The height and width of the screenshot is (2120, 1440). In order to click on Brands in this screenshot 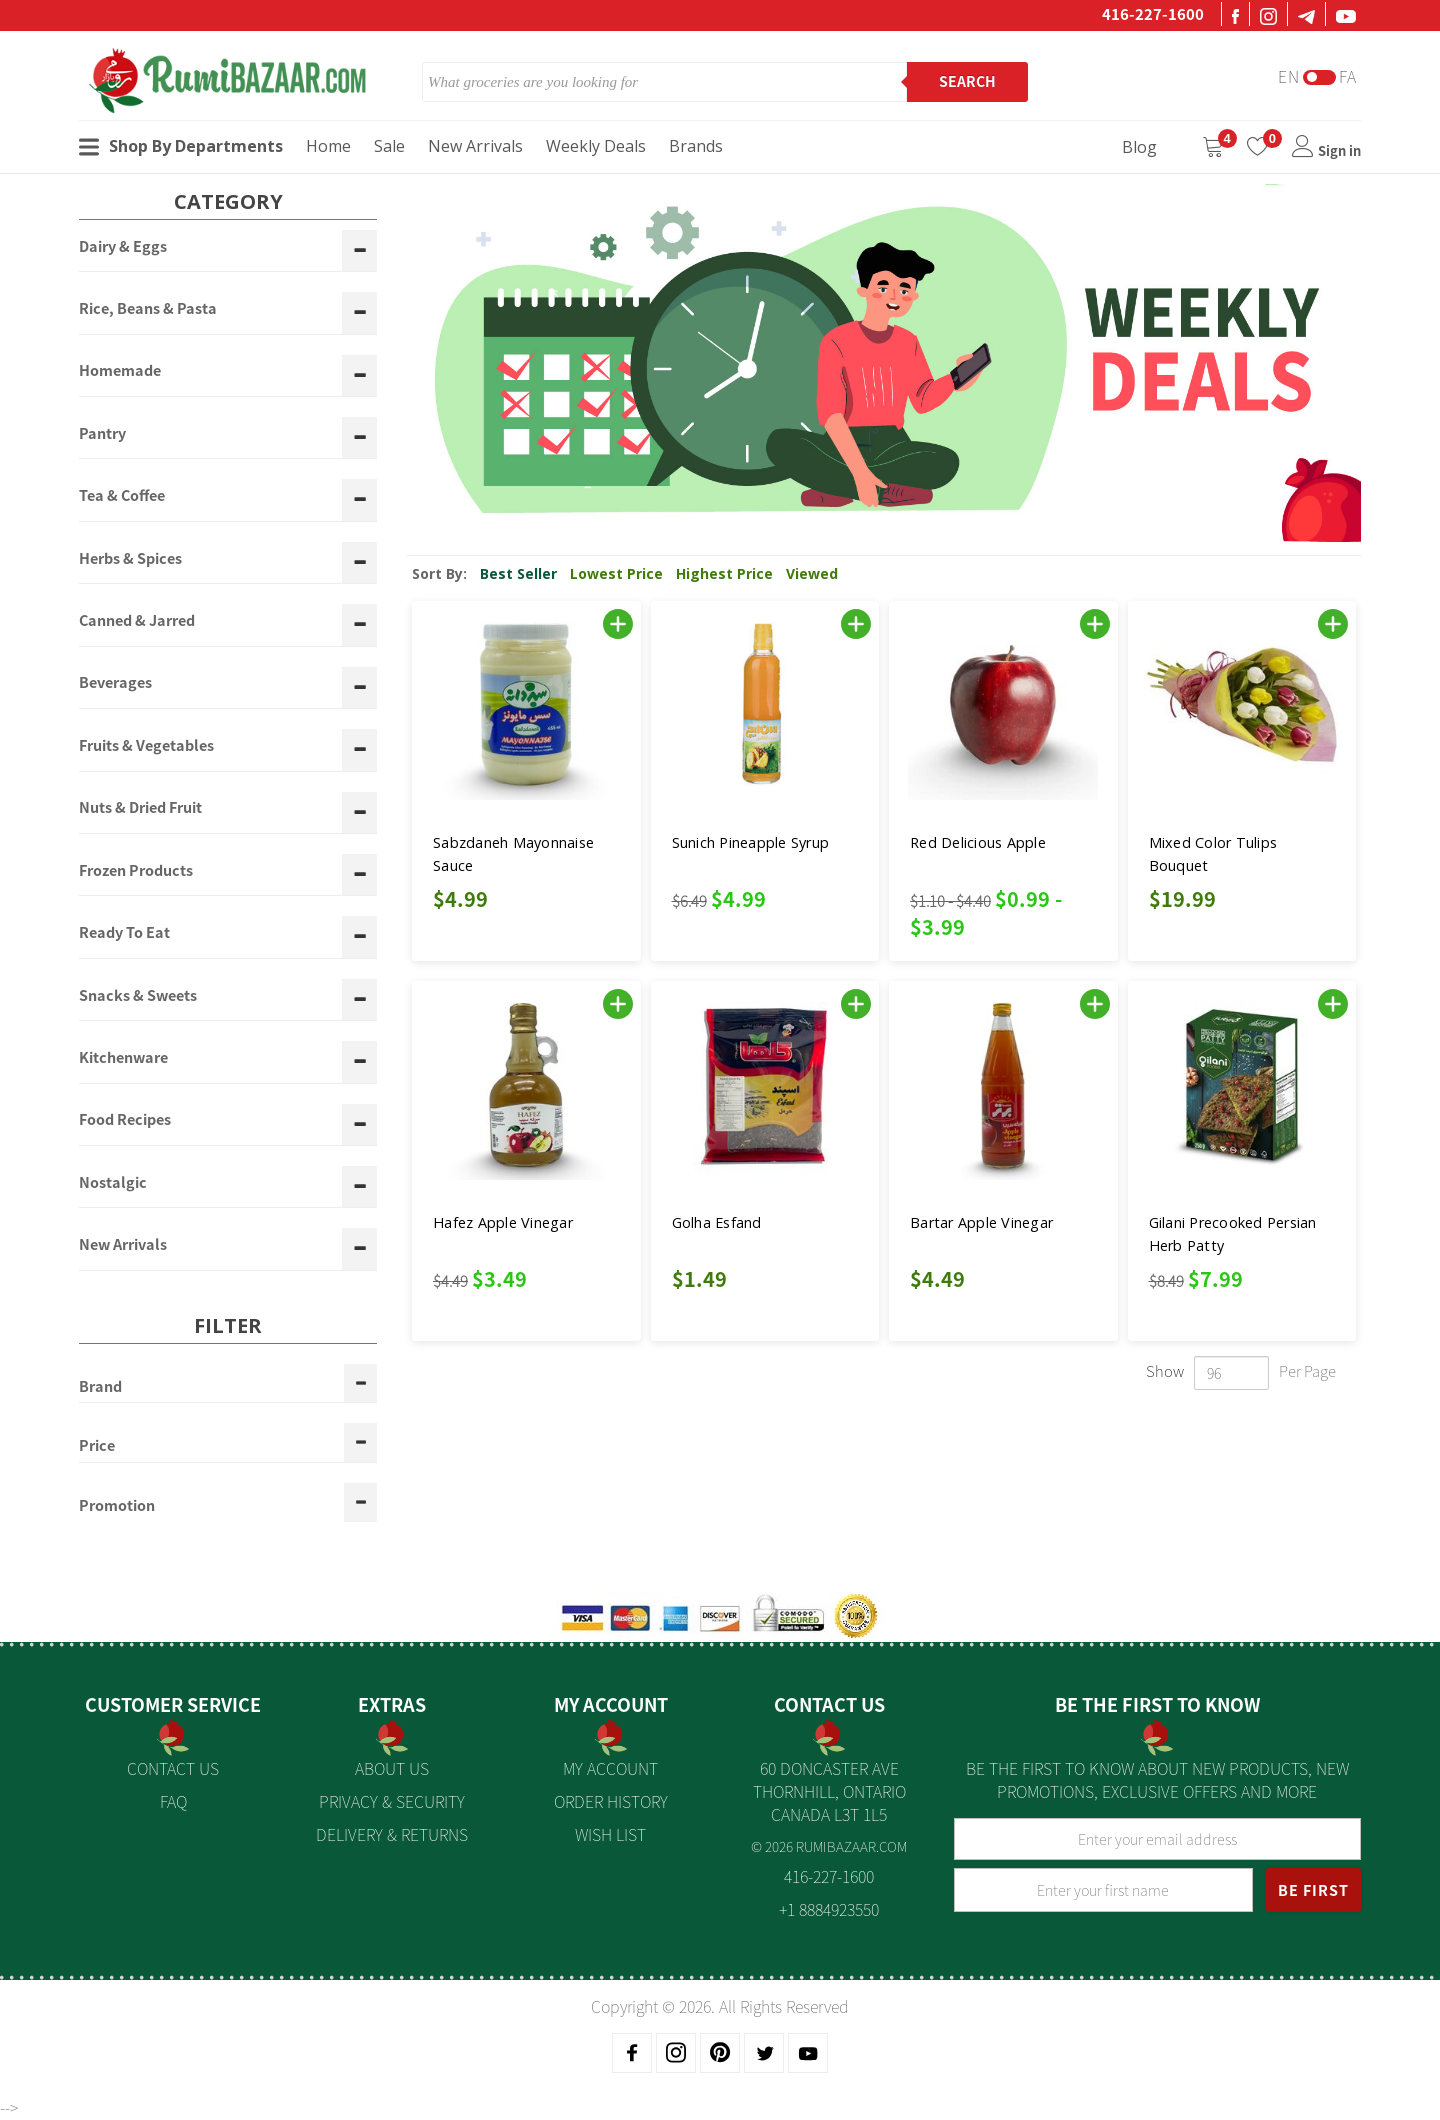, I will do `click(696, 146)`.